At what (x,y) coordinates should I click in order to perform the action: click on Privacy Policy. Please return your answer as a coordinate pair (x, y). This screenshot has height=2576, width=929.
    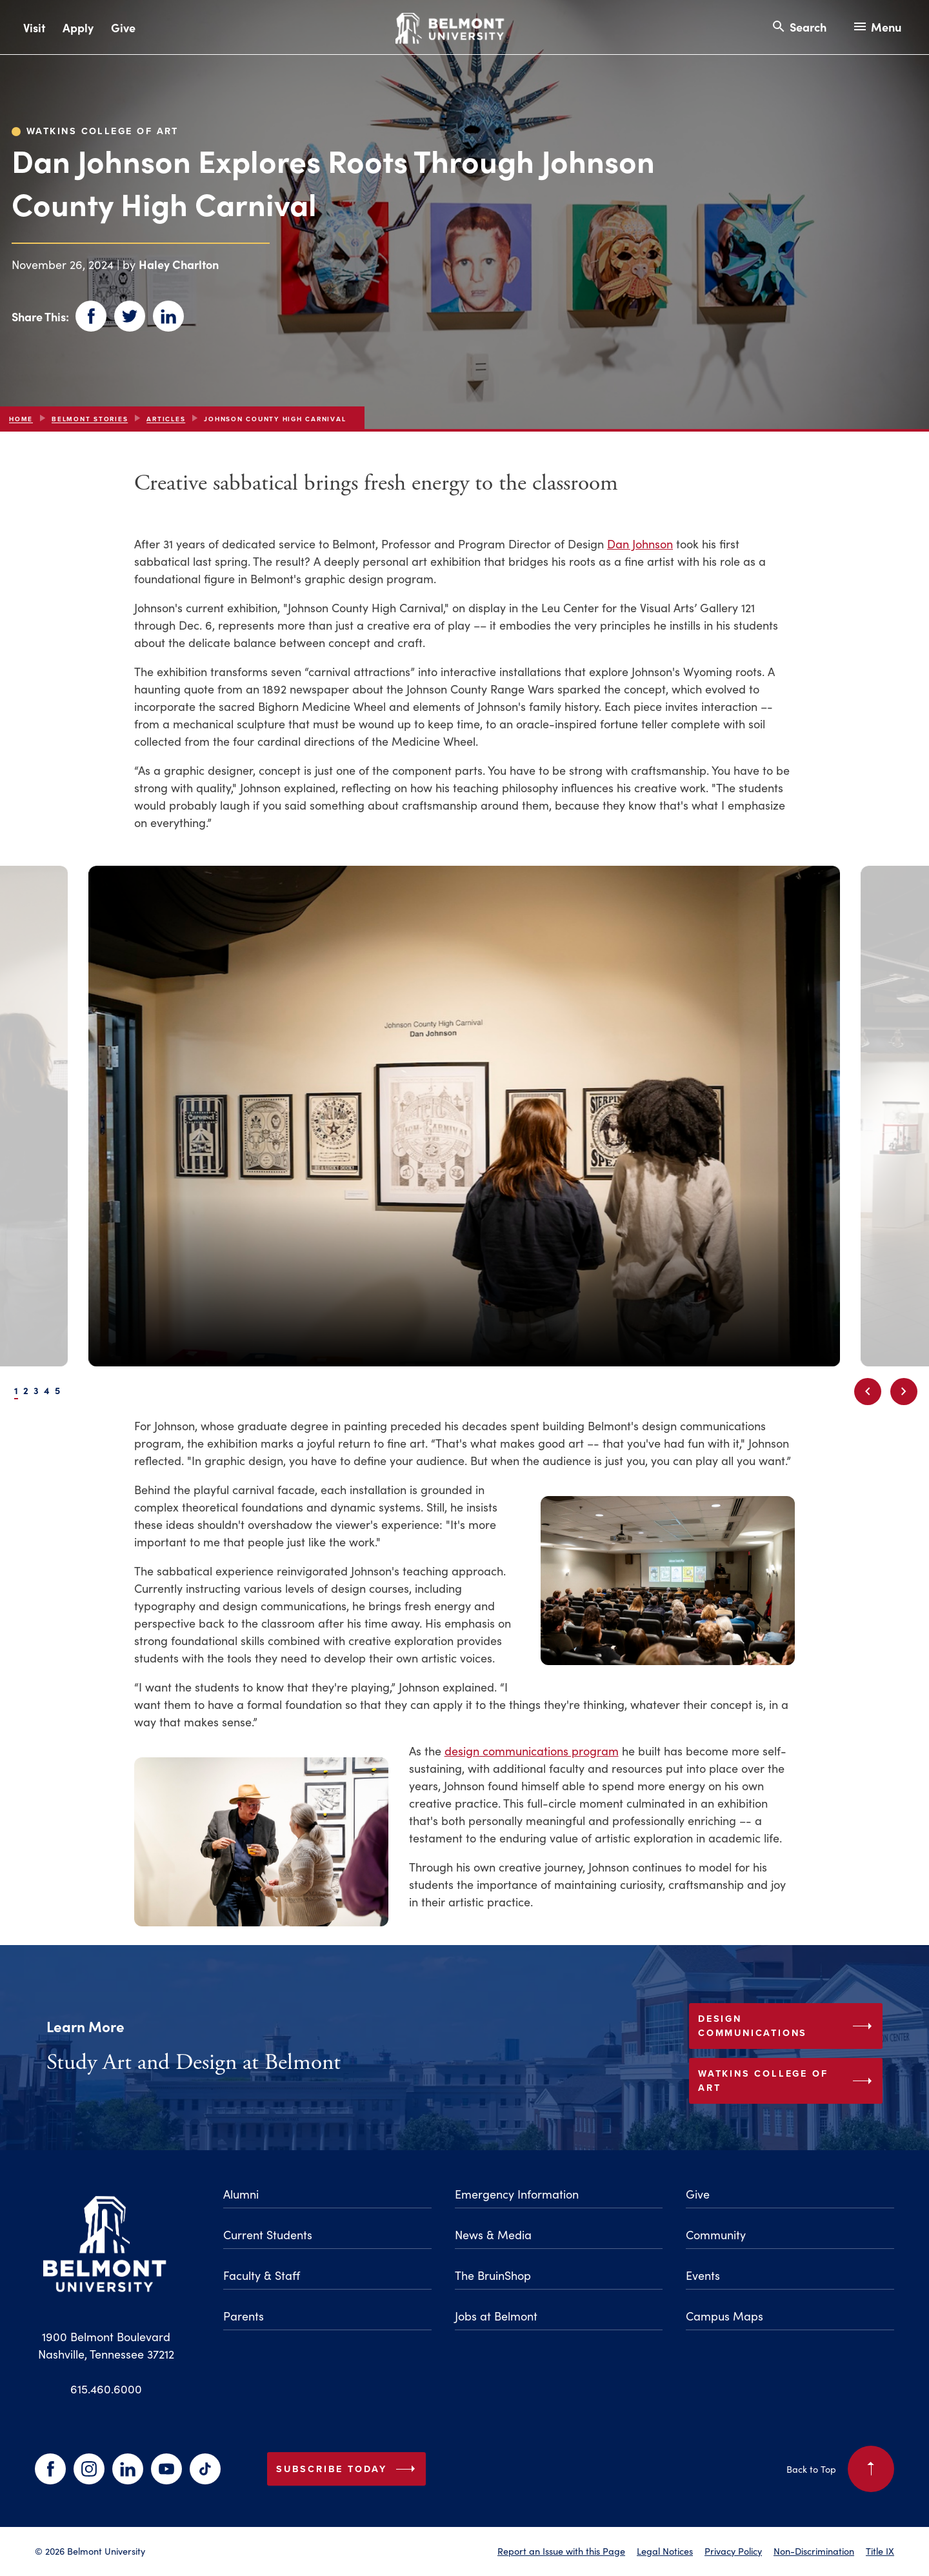
    Looking at the image, I should click on (733, 2550).